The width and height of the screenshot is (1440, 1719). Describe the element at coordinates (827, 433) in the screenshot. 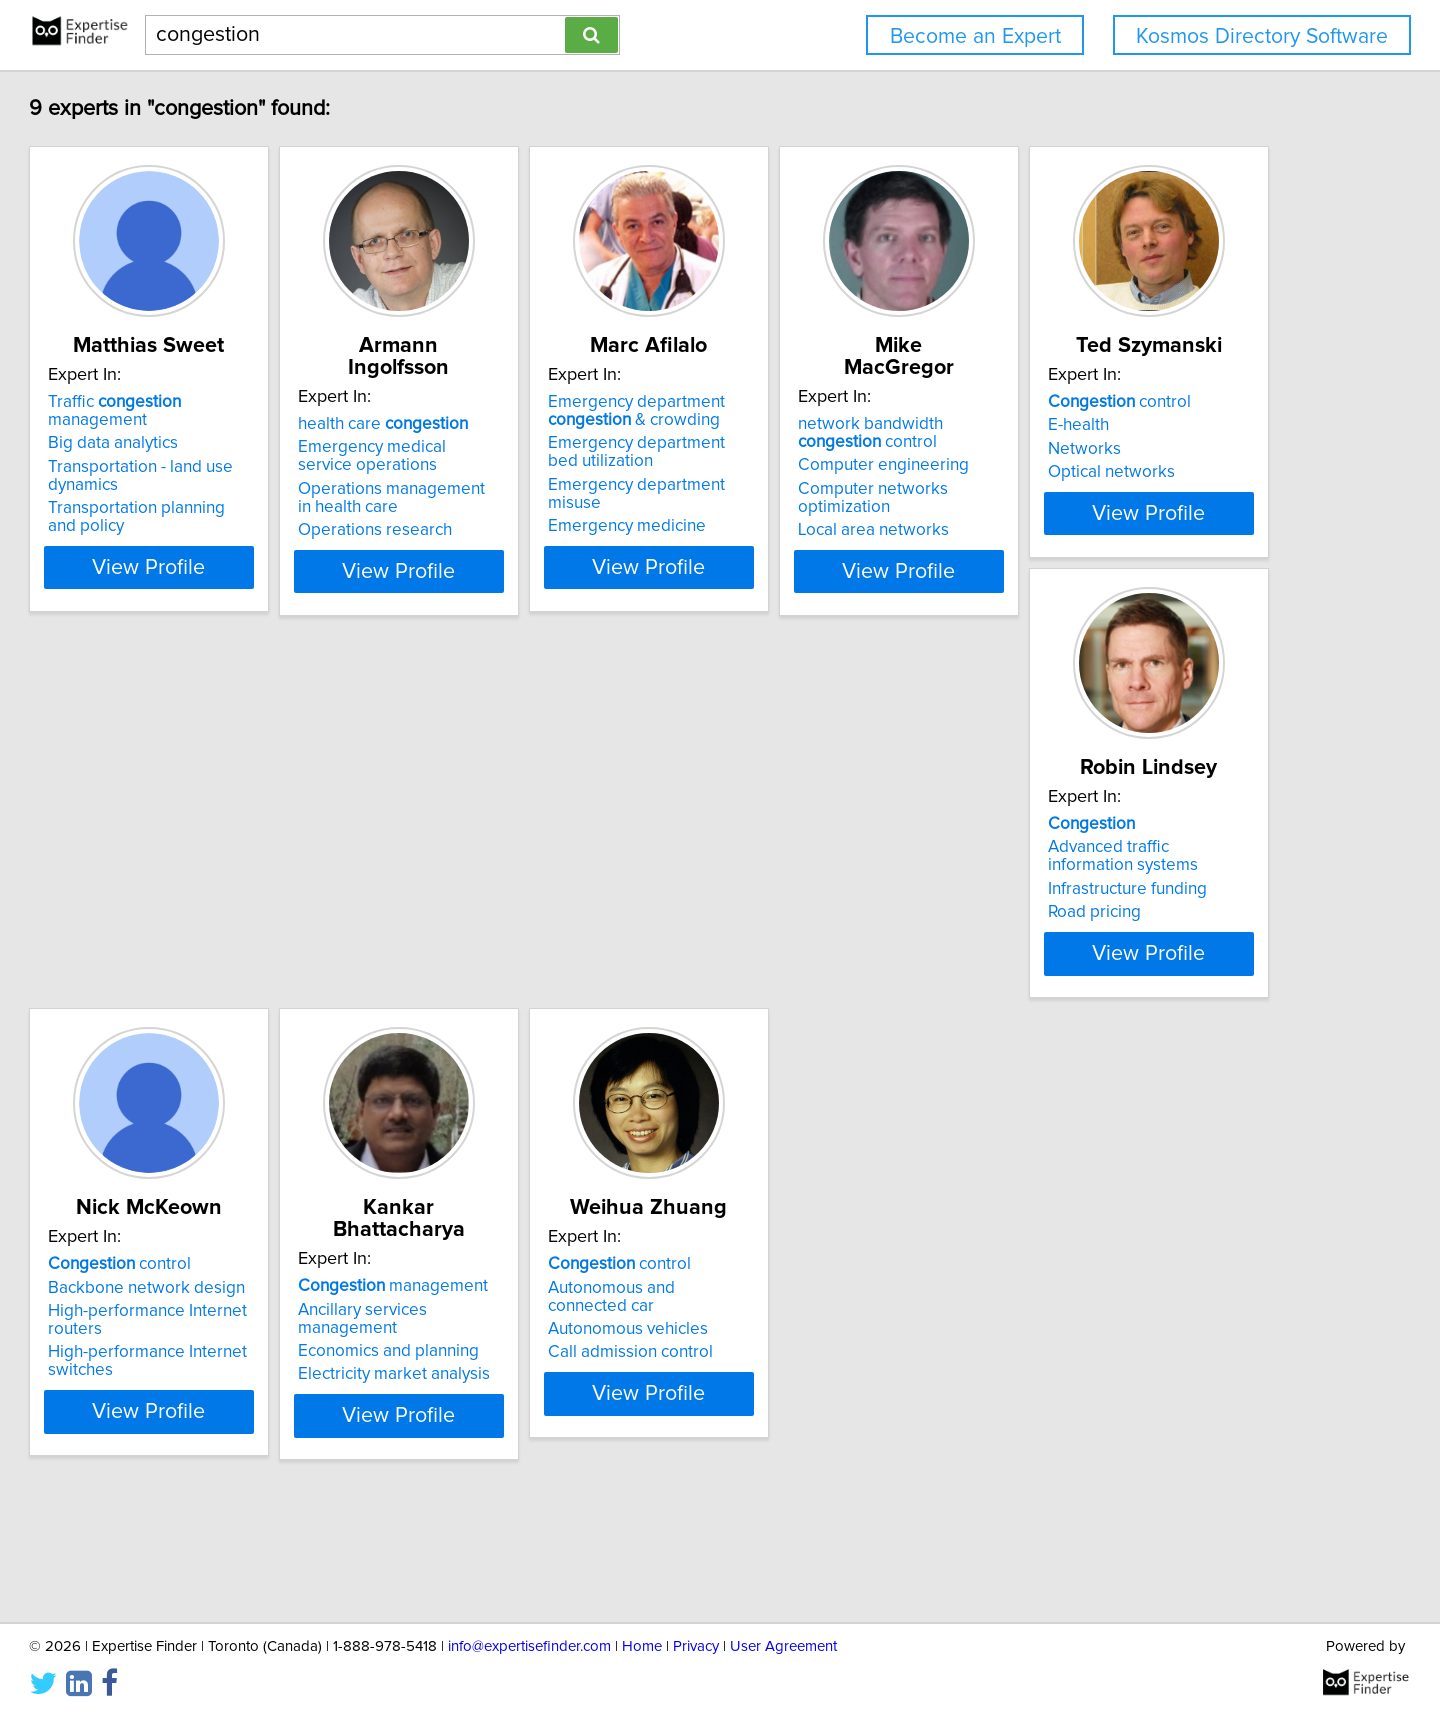

I see `Emergency department & crowding` at that location.